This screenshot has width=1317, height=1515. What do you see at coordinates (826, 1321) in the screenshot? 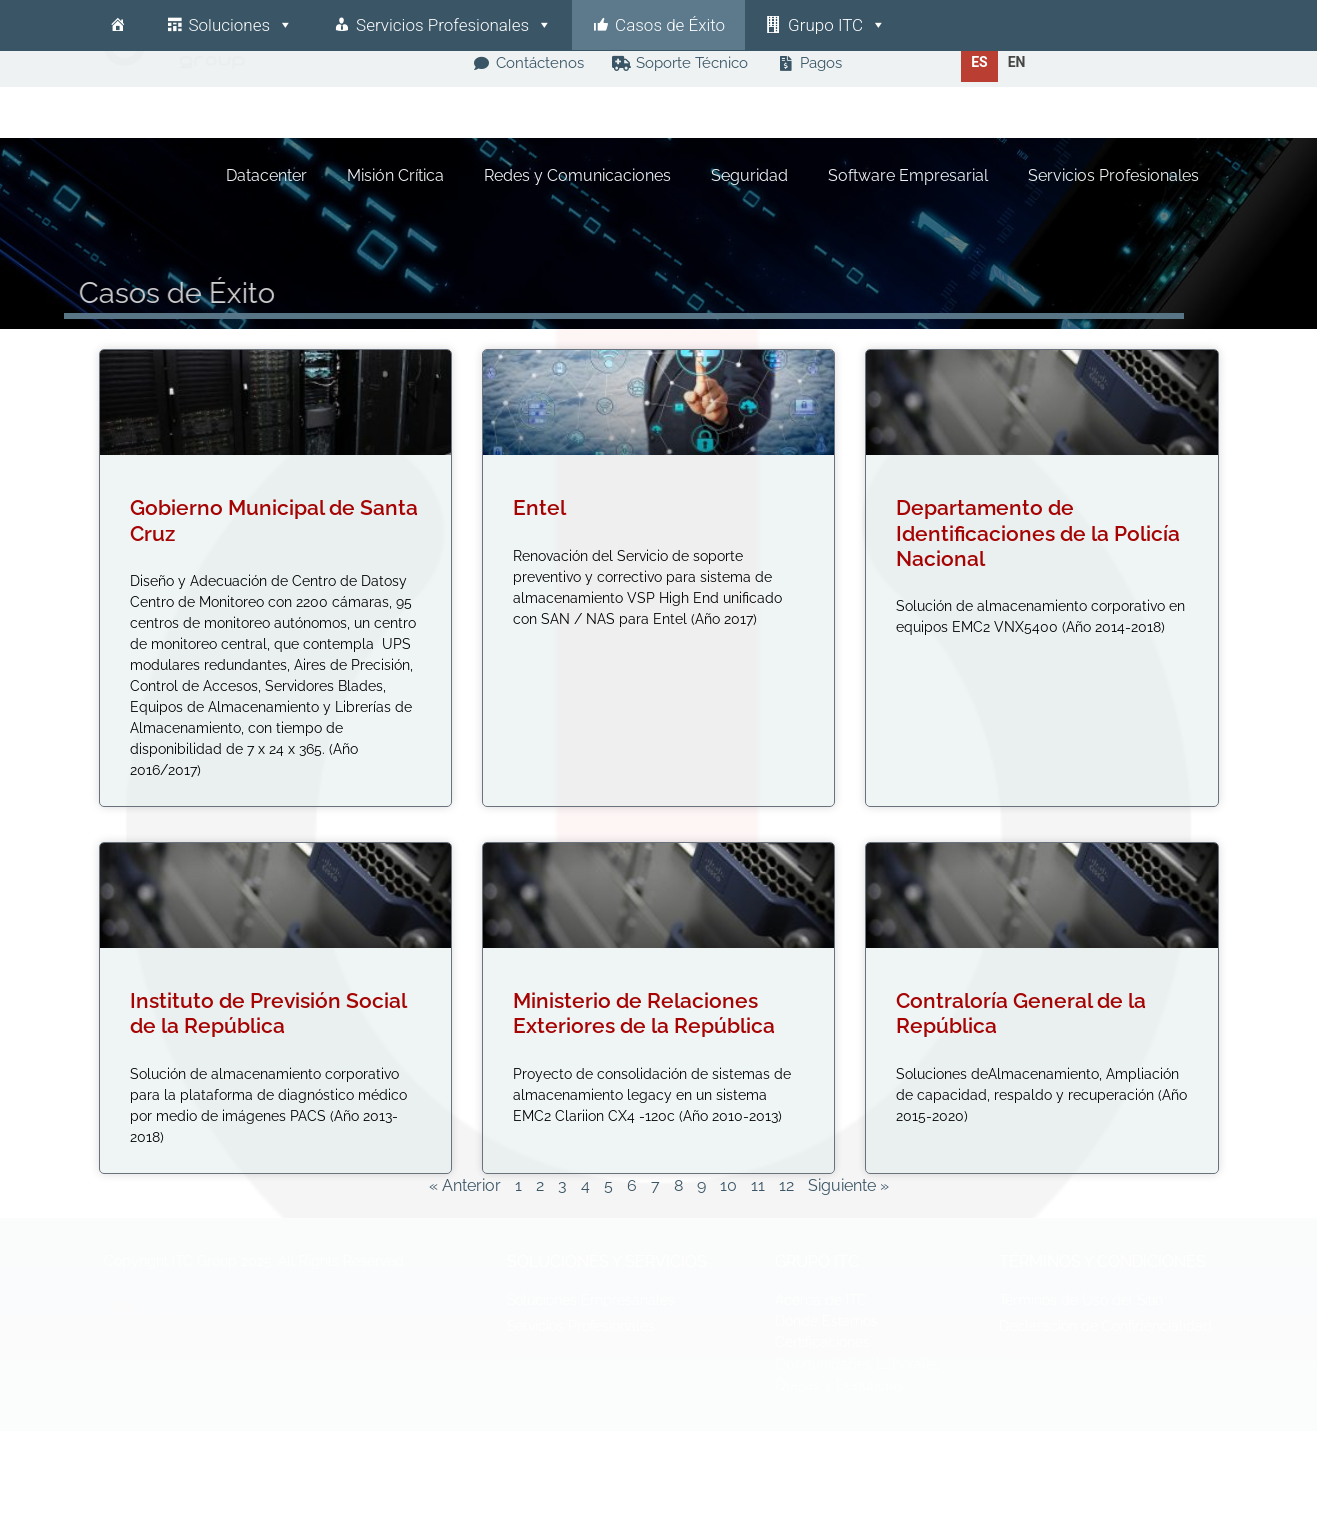
I see `Dónde Estamos` at bounding box center [826, 1321].